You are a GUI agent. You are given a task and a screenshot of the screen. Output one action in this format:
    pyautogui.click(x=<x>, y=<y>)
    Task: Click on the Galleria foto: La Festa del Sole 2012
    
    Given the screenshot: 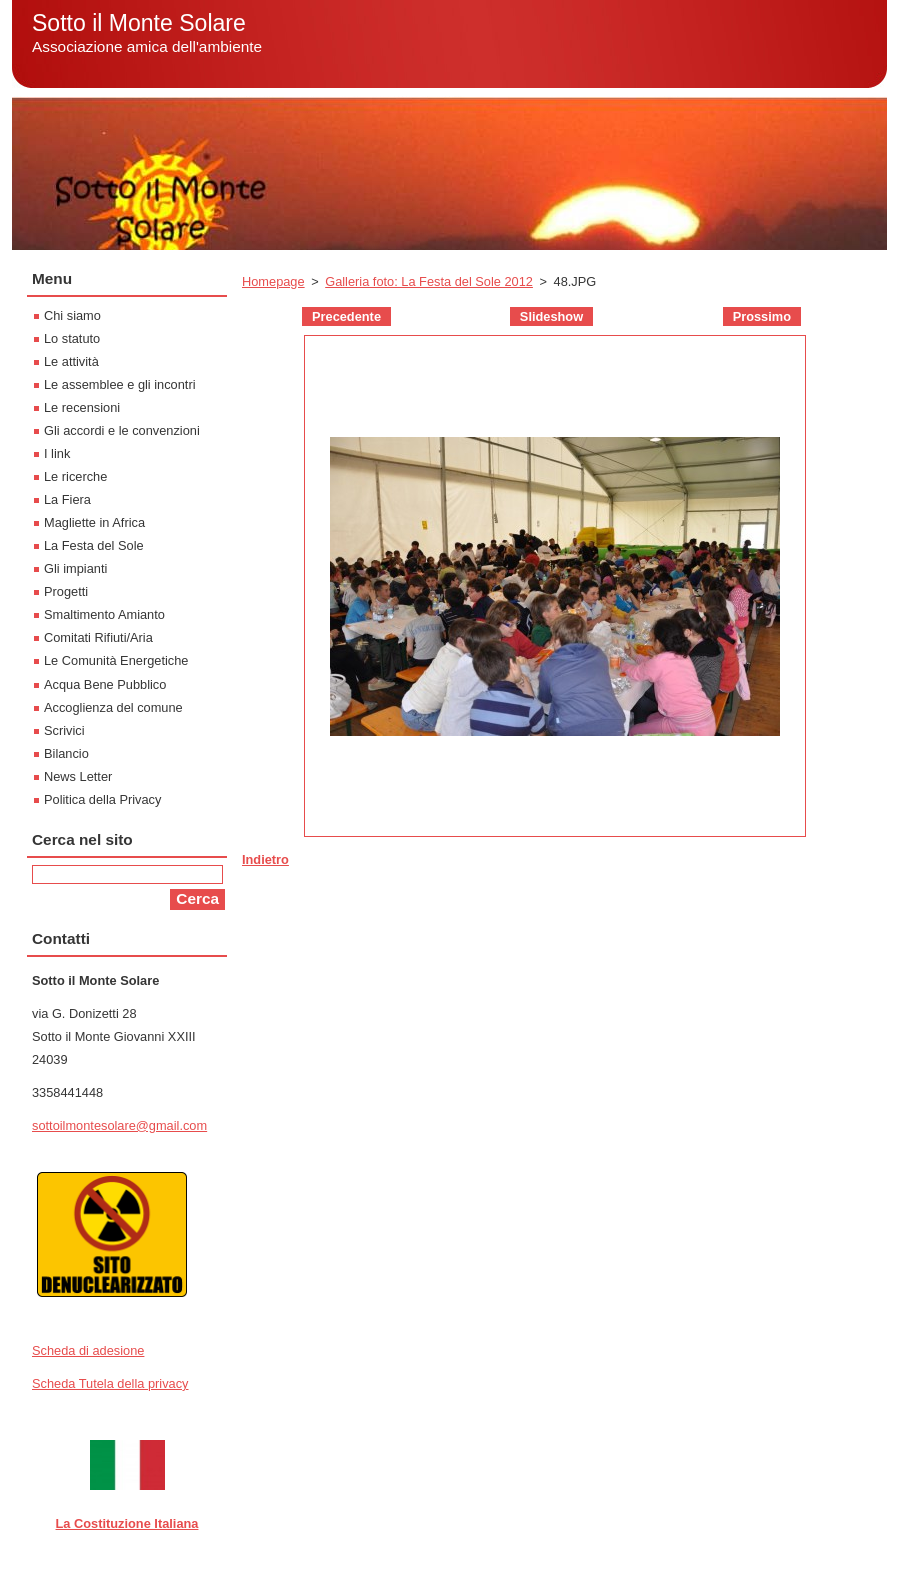 What is the action you would take?
    pyautogui.click(x=429, y=281)
    